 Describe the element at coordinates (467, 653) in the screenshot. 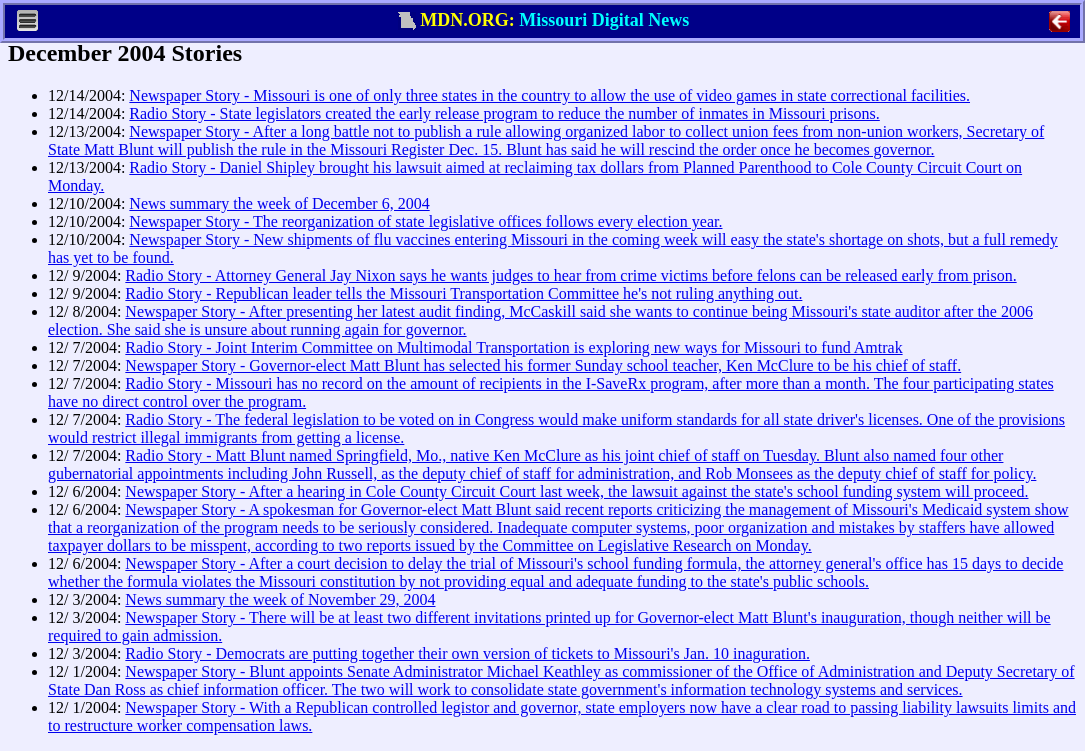

I see `Radio Story - Democrats are putting together their own version of tickets to Missouri's Jan. 10 inaguration.` at that location.